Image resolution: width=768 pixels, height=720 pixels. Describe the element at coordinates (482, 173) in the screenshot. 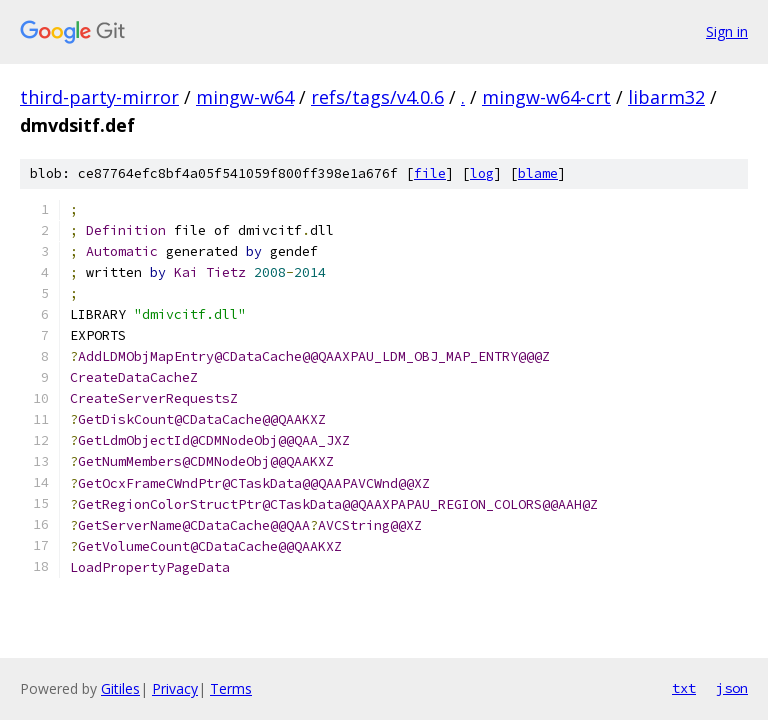

I see `log` at that location.